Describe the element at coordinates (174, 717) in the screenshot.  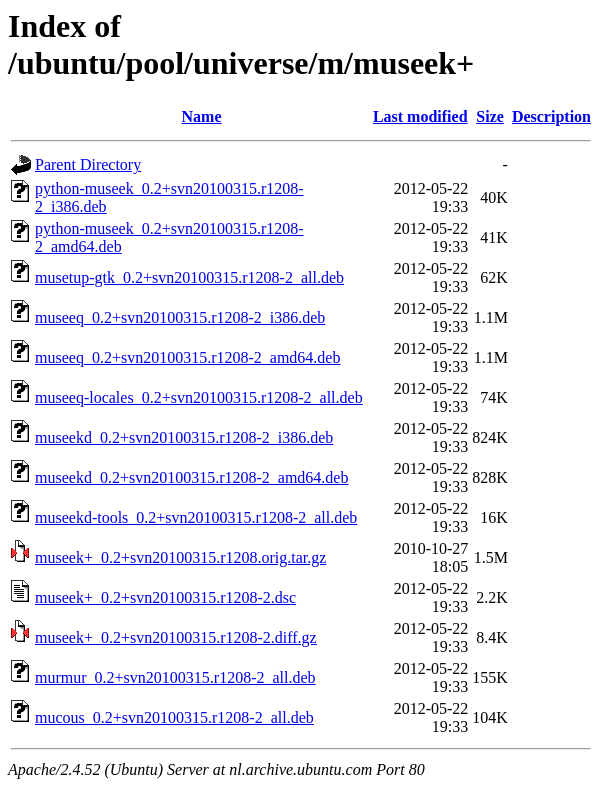
I see `mucous_0.2+svn20100315.r1208-2_all.deb` at that location.